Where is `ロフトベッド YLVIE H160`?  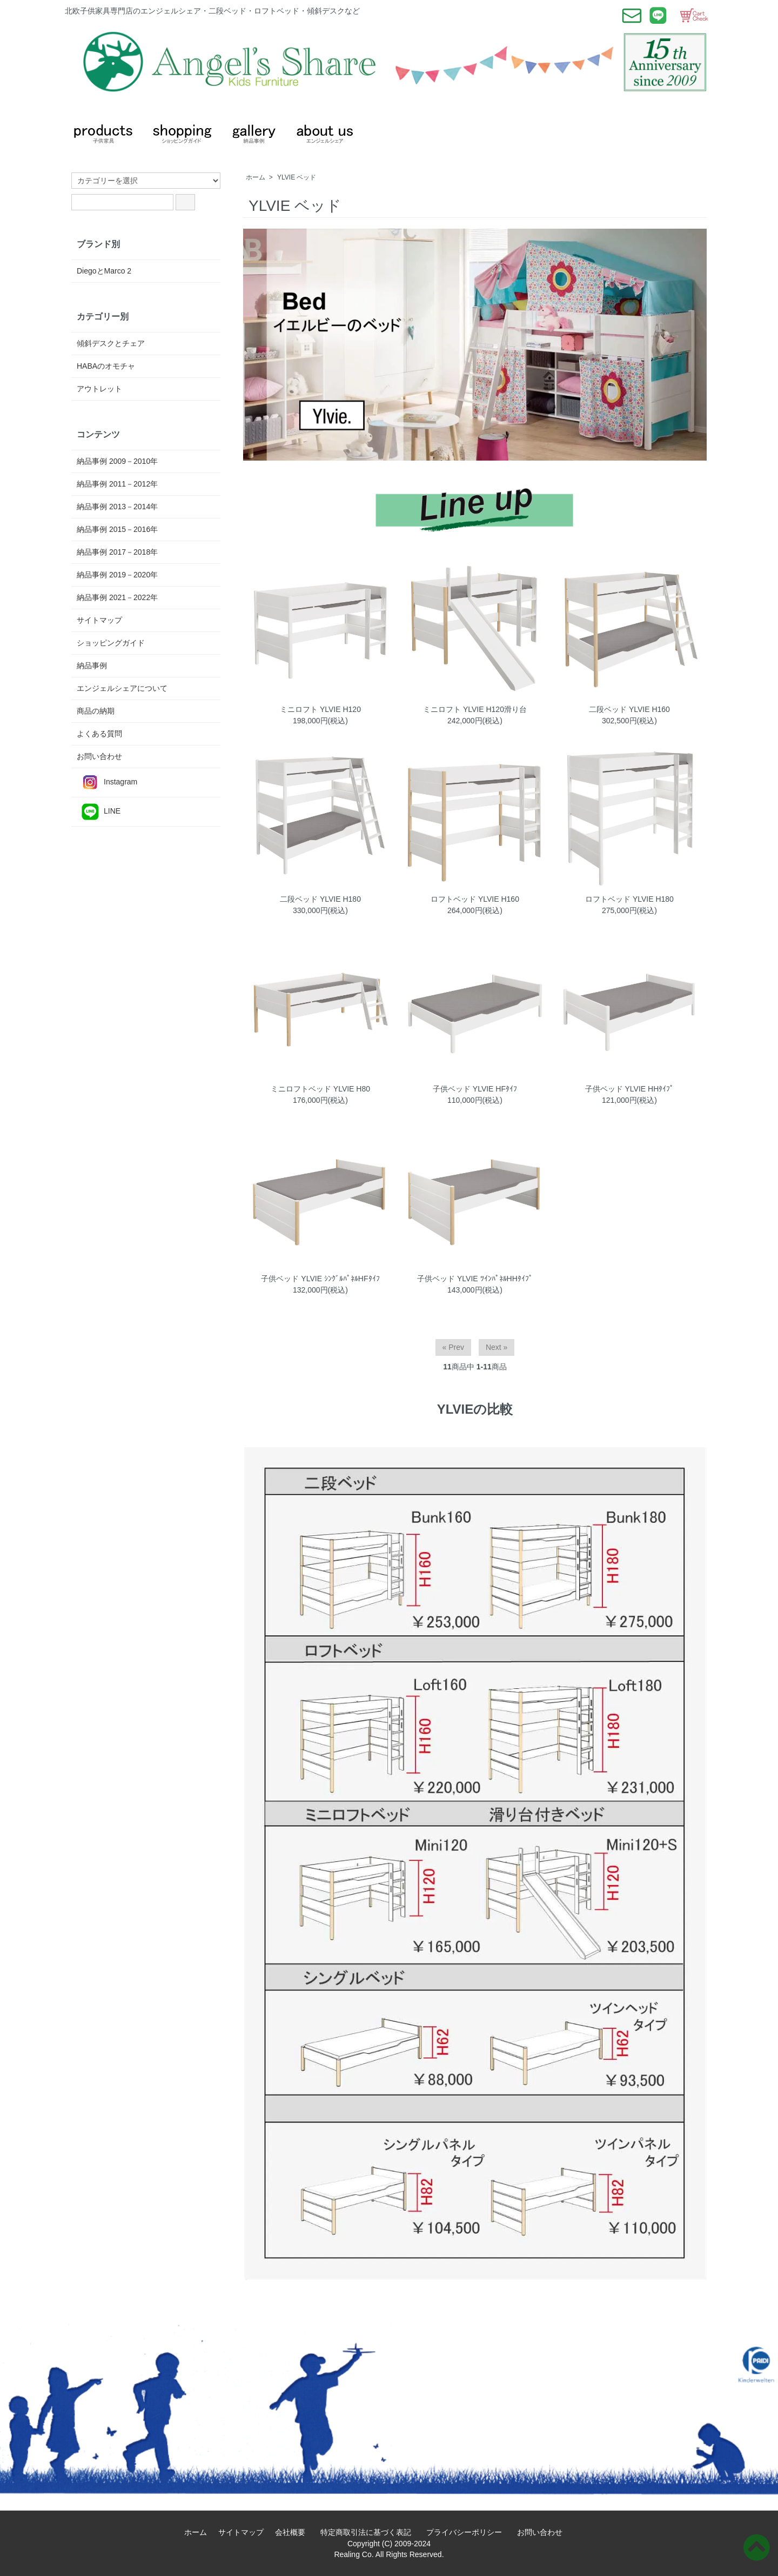 ロフトベッド YLVIE H160 is located at coordinates (475, 899).